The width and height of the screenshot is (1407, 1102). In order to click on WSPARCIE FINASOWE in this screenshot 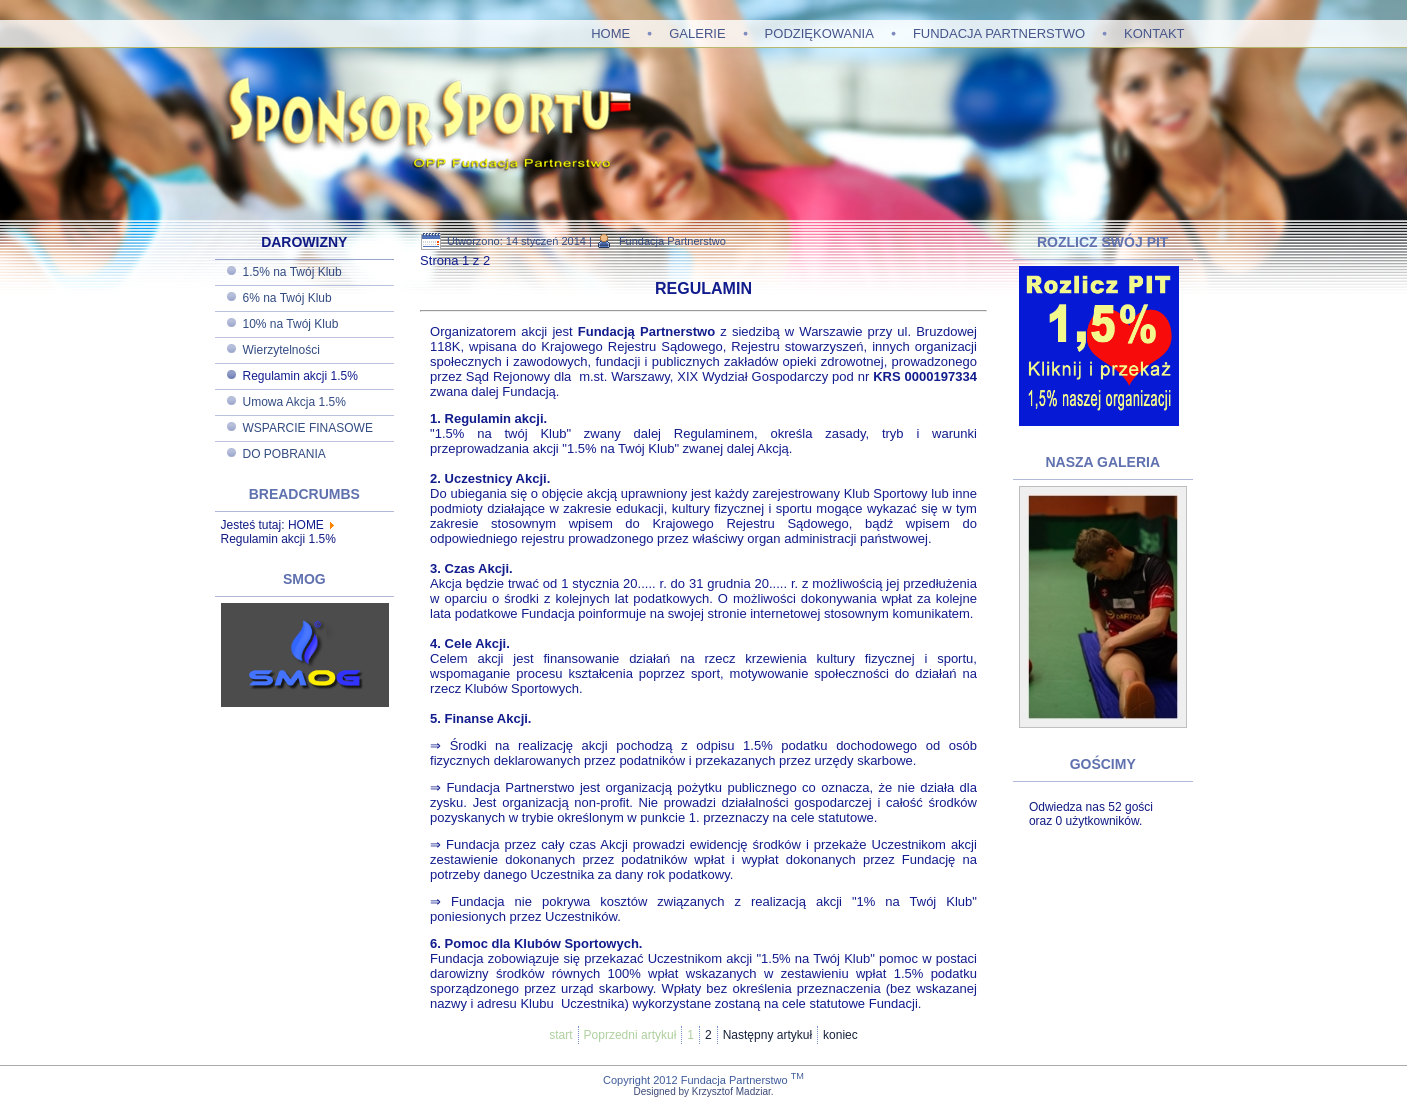, I will do `click(308, 428)`.